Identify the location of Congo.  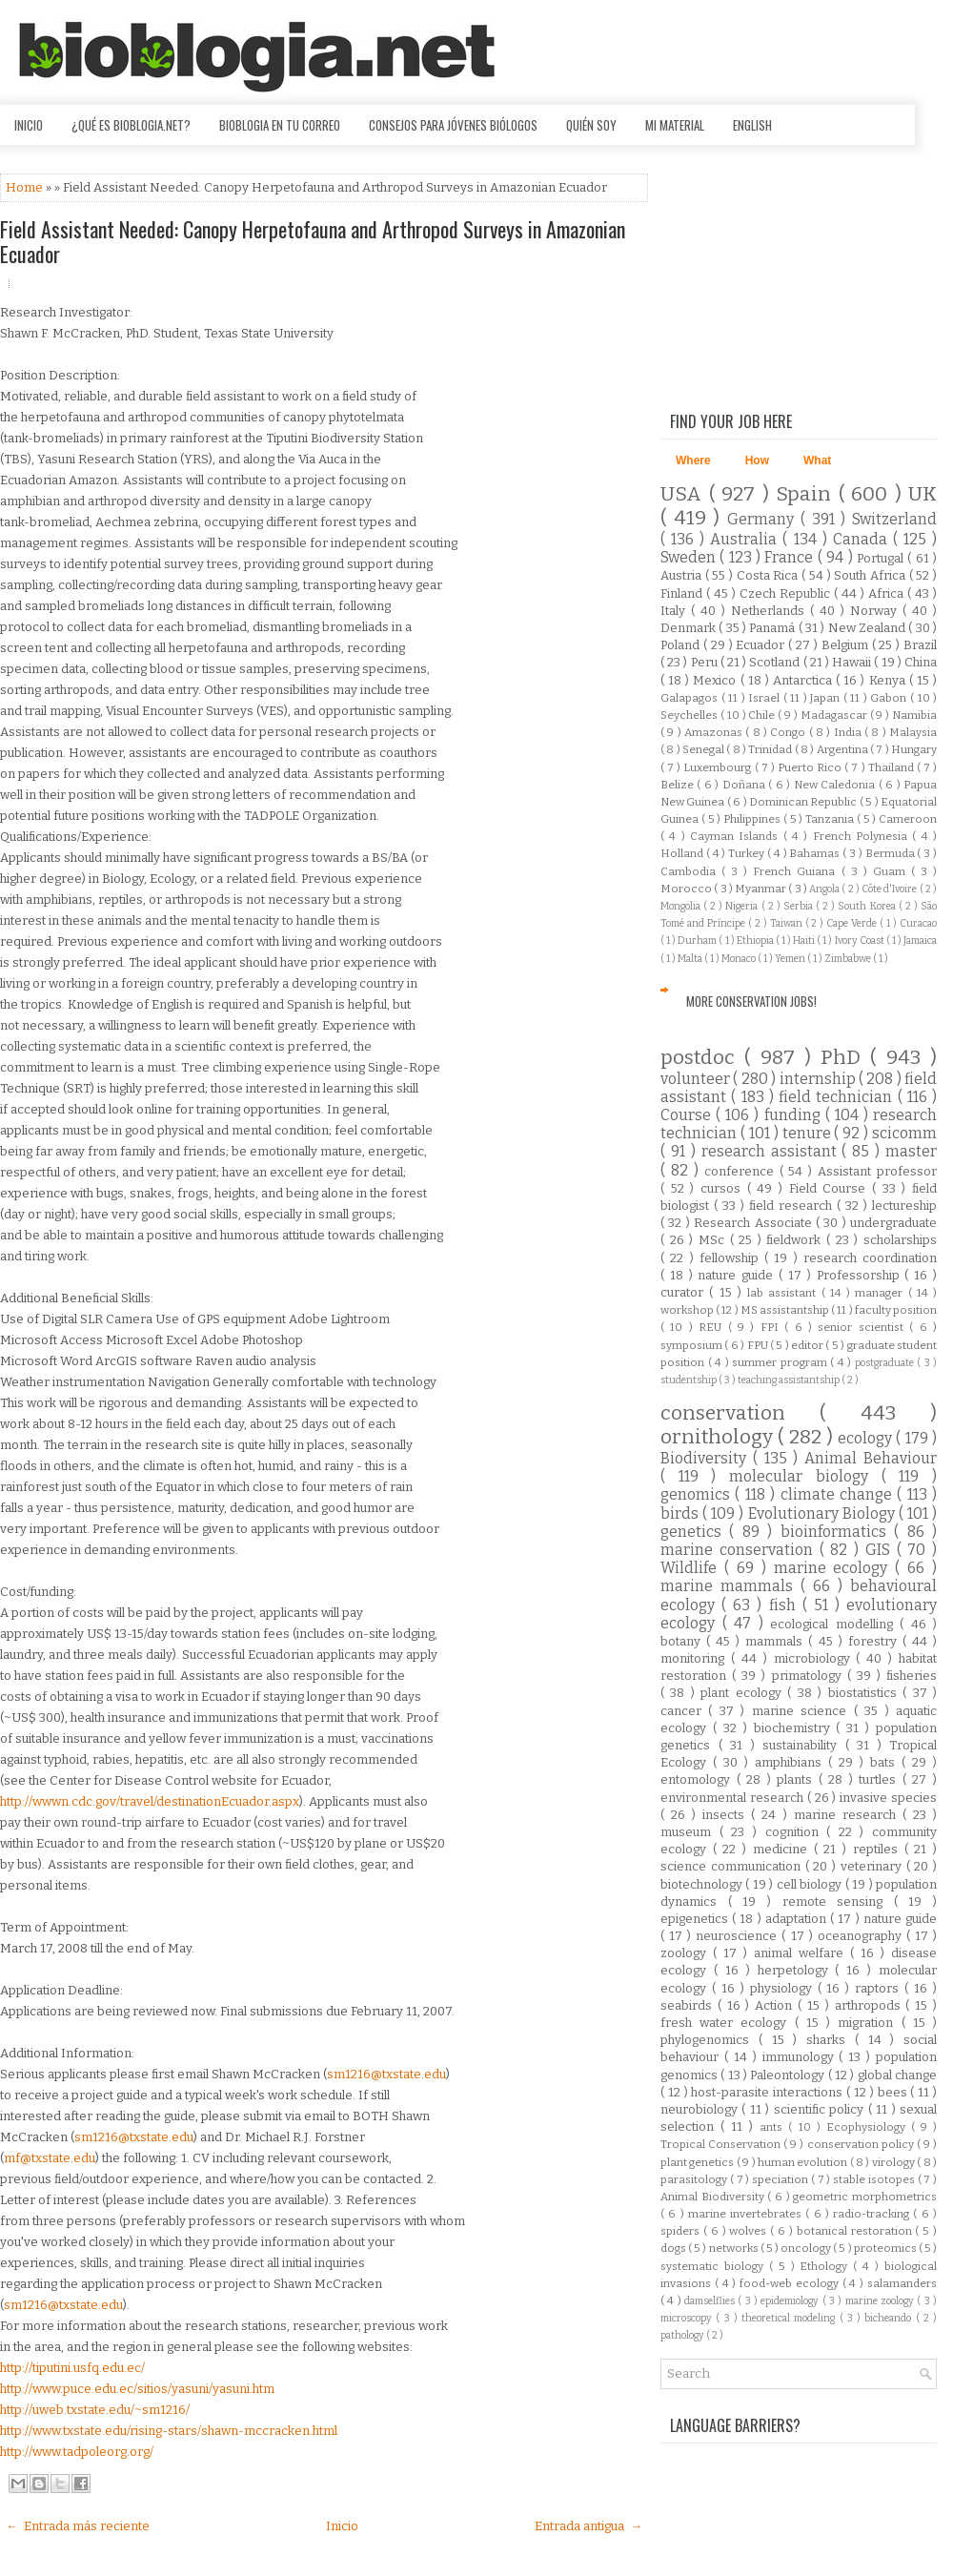
(789, 732).